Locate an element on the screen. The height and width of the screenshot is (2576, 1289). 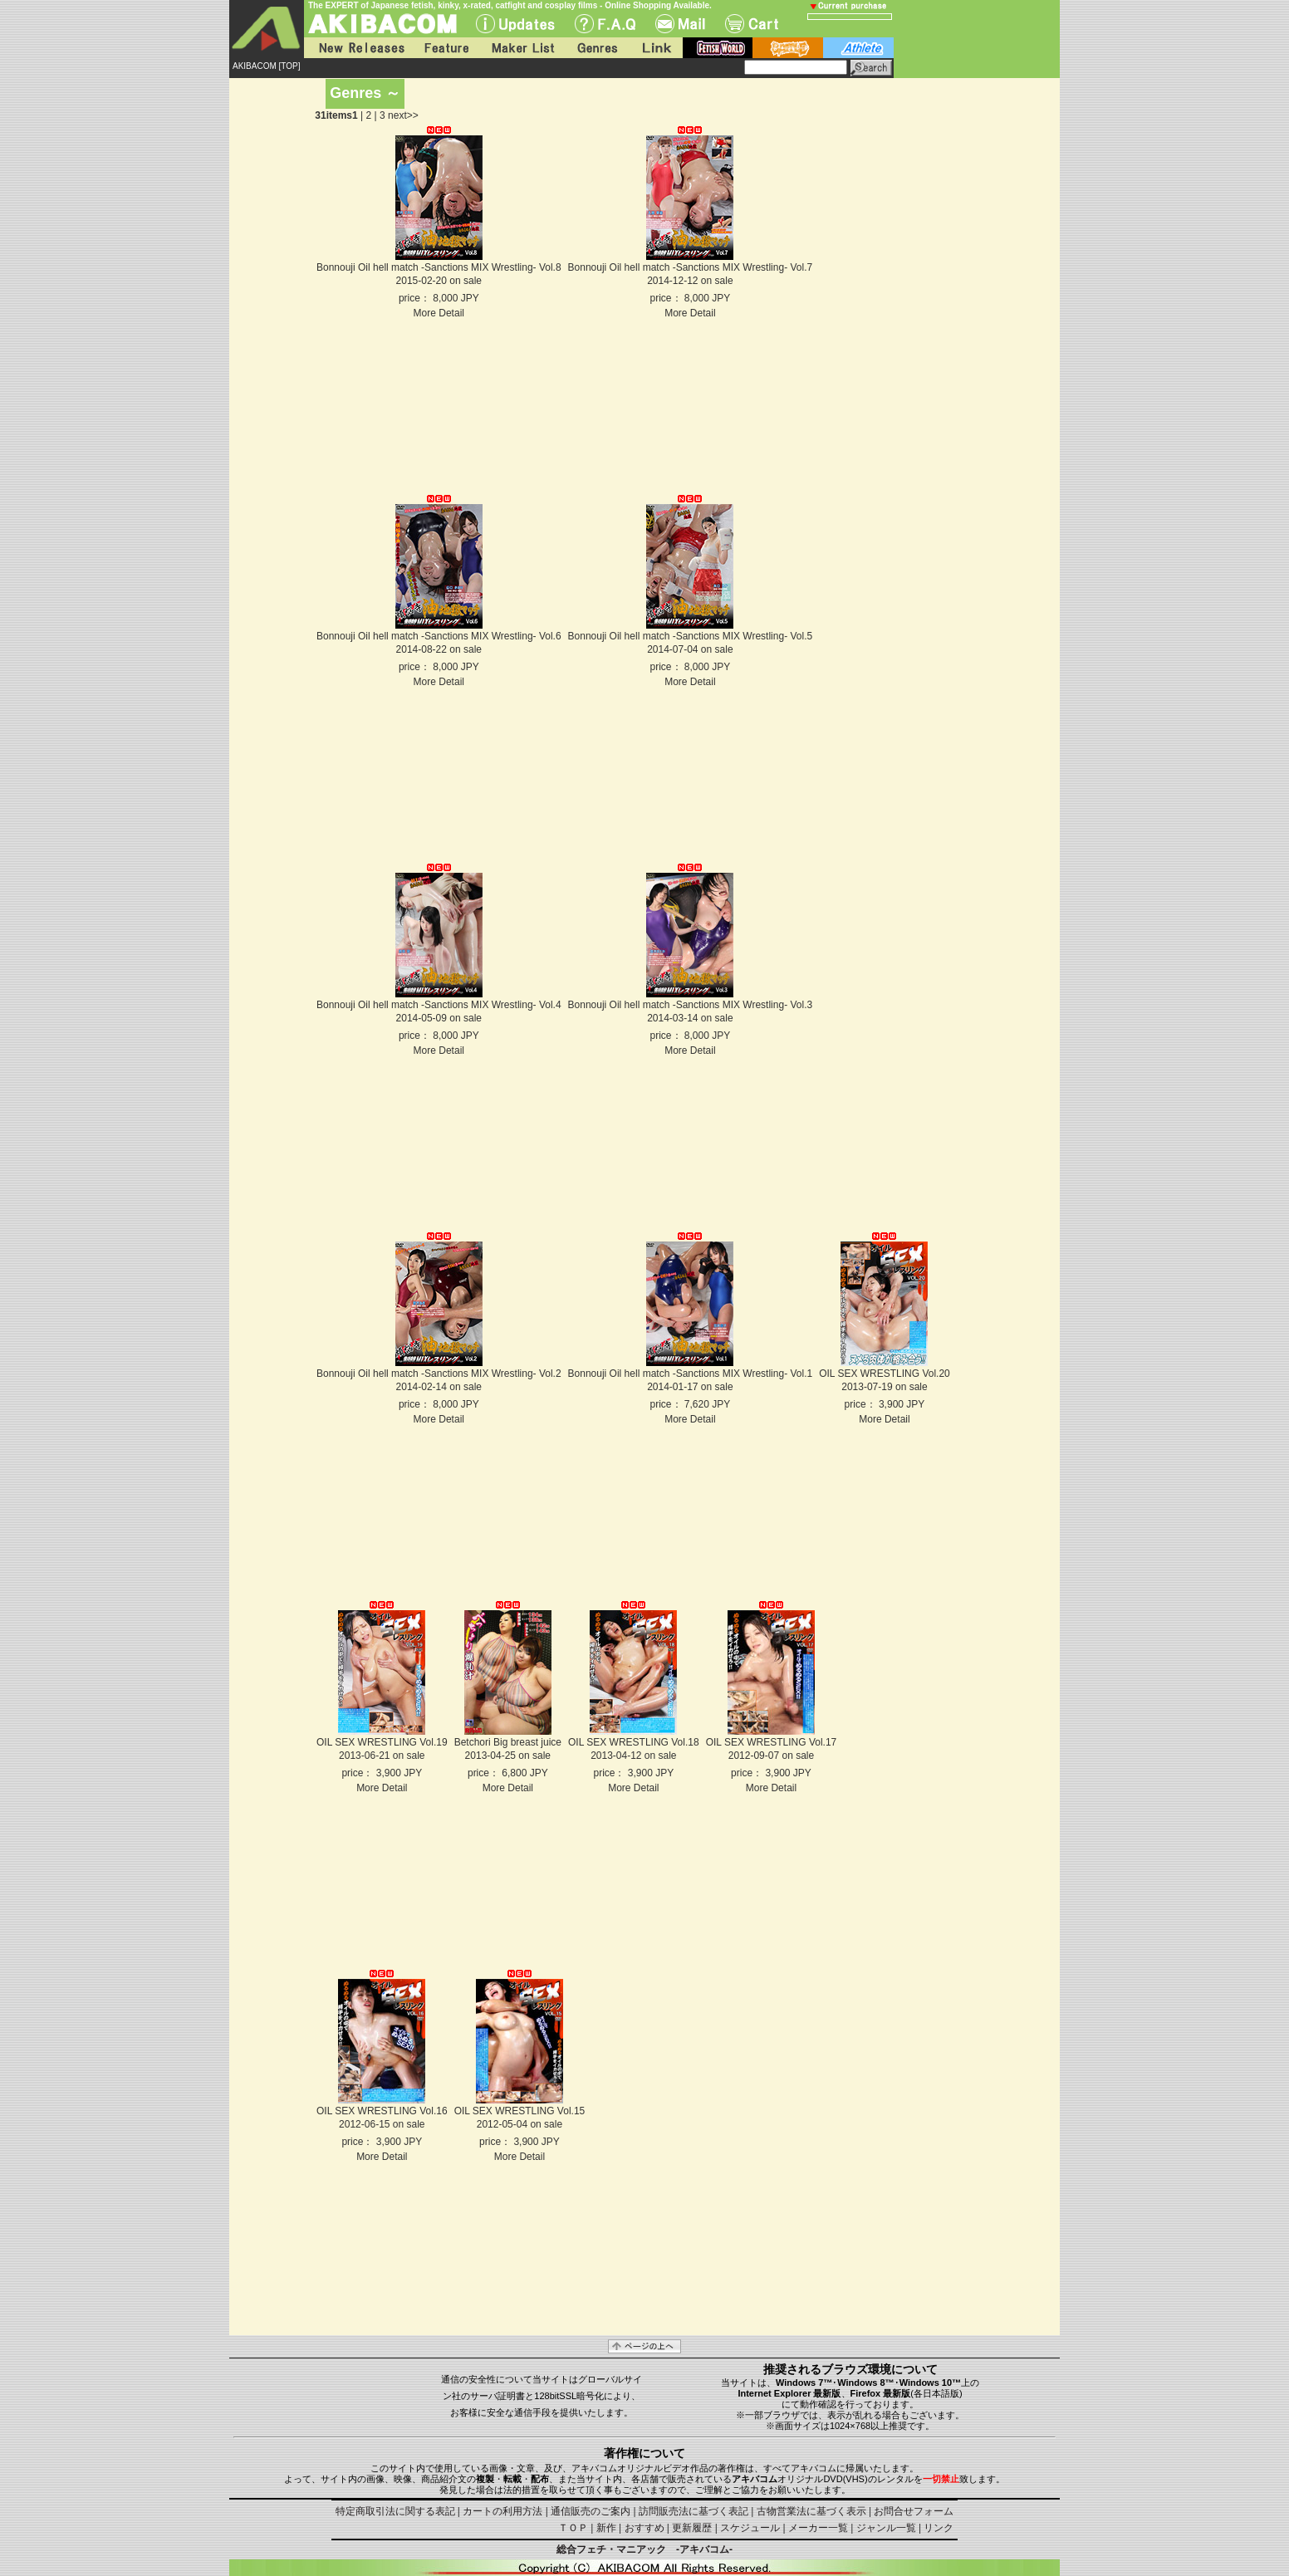
スケジュール is located at coordinates (750, 2528).